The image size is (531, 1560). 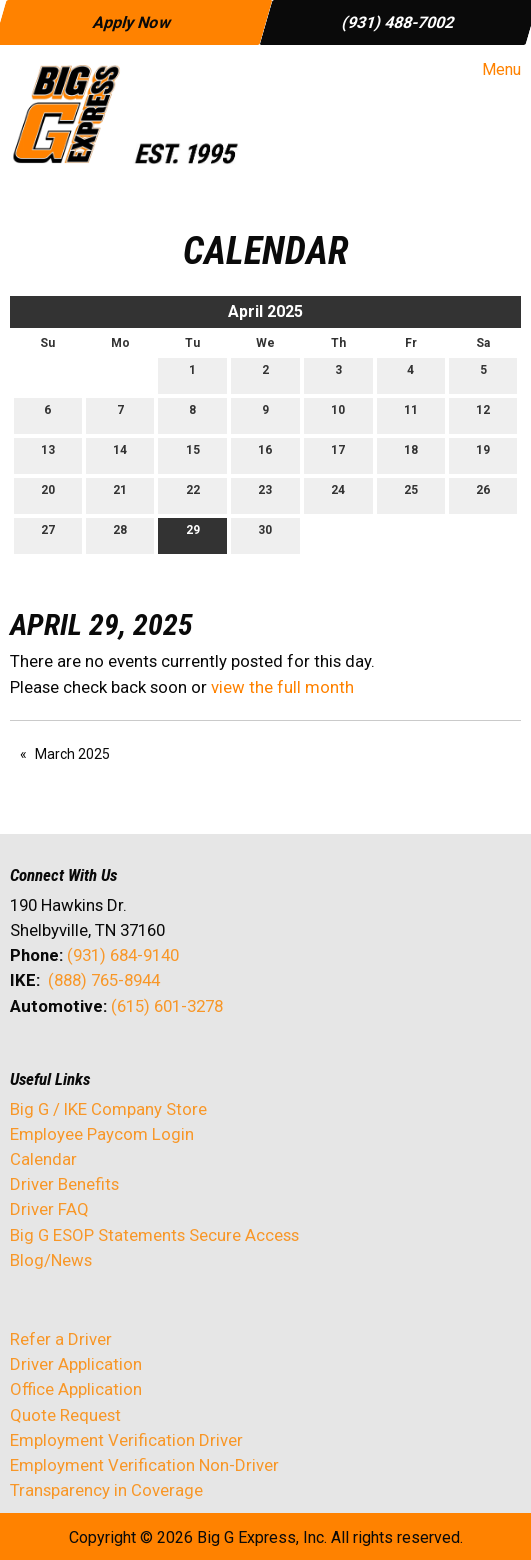 What do you see at coordinates (48, 494) in the screenshot?
I see `20` at bounding box center [48, 494].